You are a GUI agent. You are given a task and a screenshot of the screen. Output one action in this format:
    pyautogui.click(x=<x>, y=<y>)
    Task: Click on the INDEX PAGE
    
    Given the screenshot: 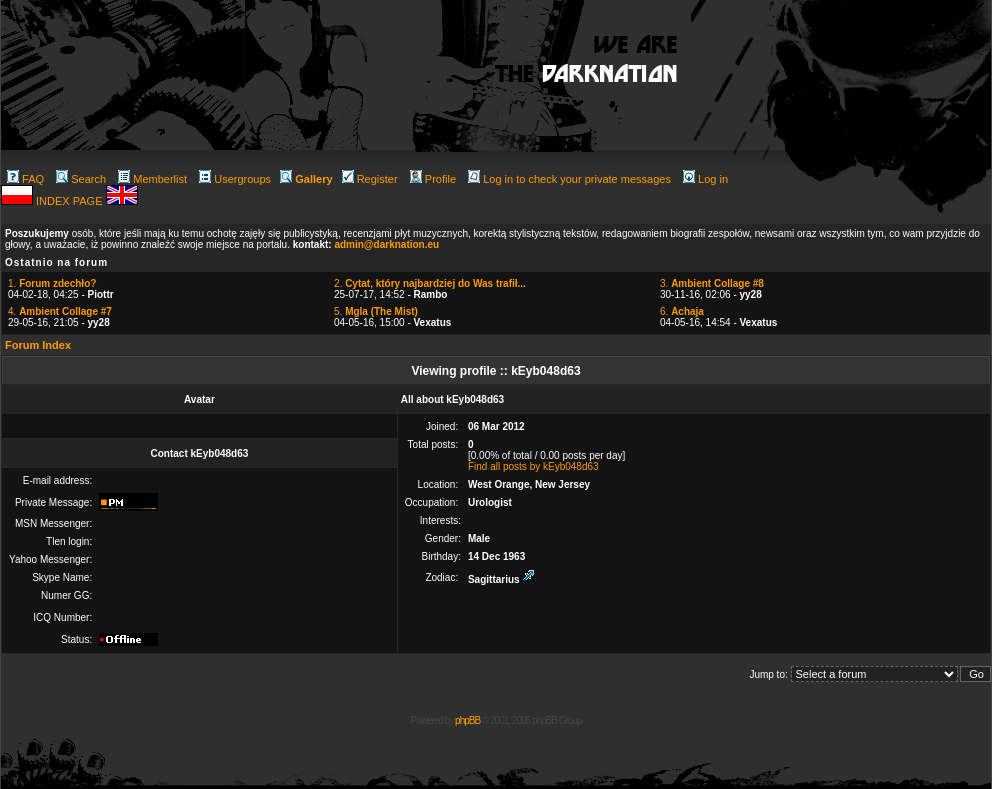 What is the action you would take?
    pyautogui.click(x=70, y=201)
    